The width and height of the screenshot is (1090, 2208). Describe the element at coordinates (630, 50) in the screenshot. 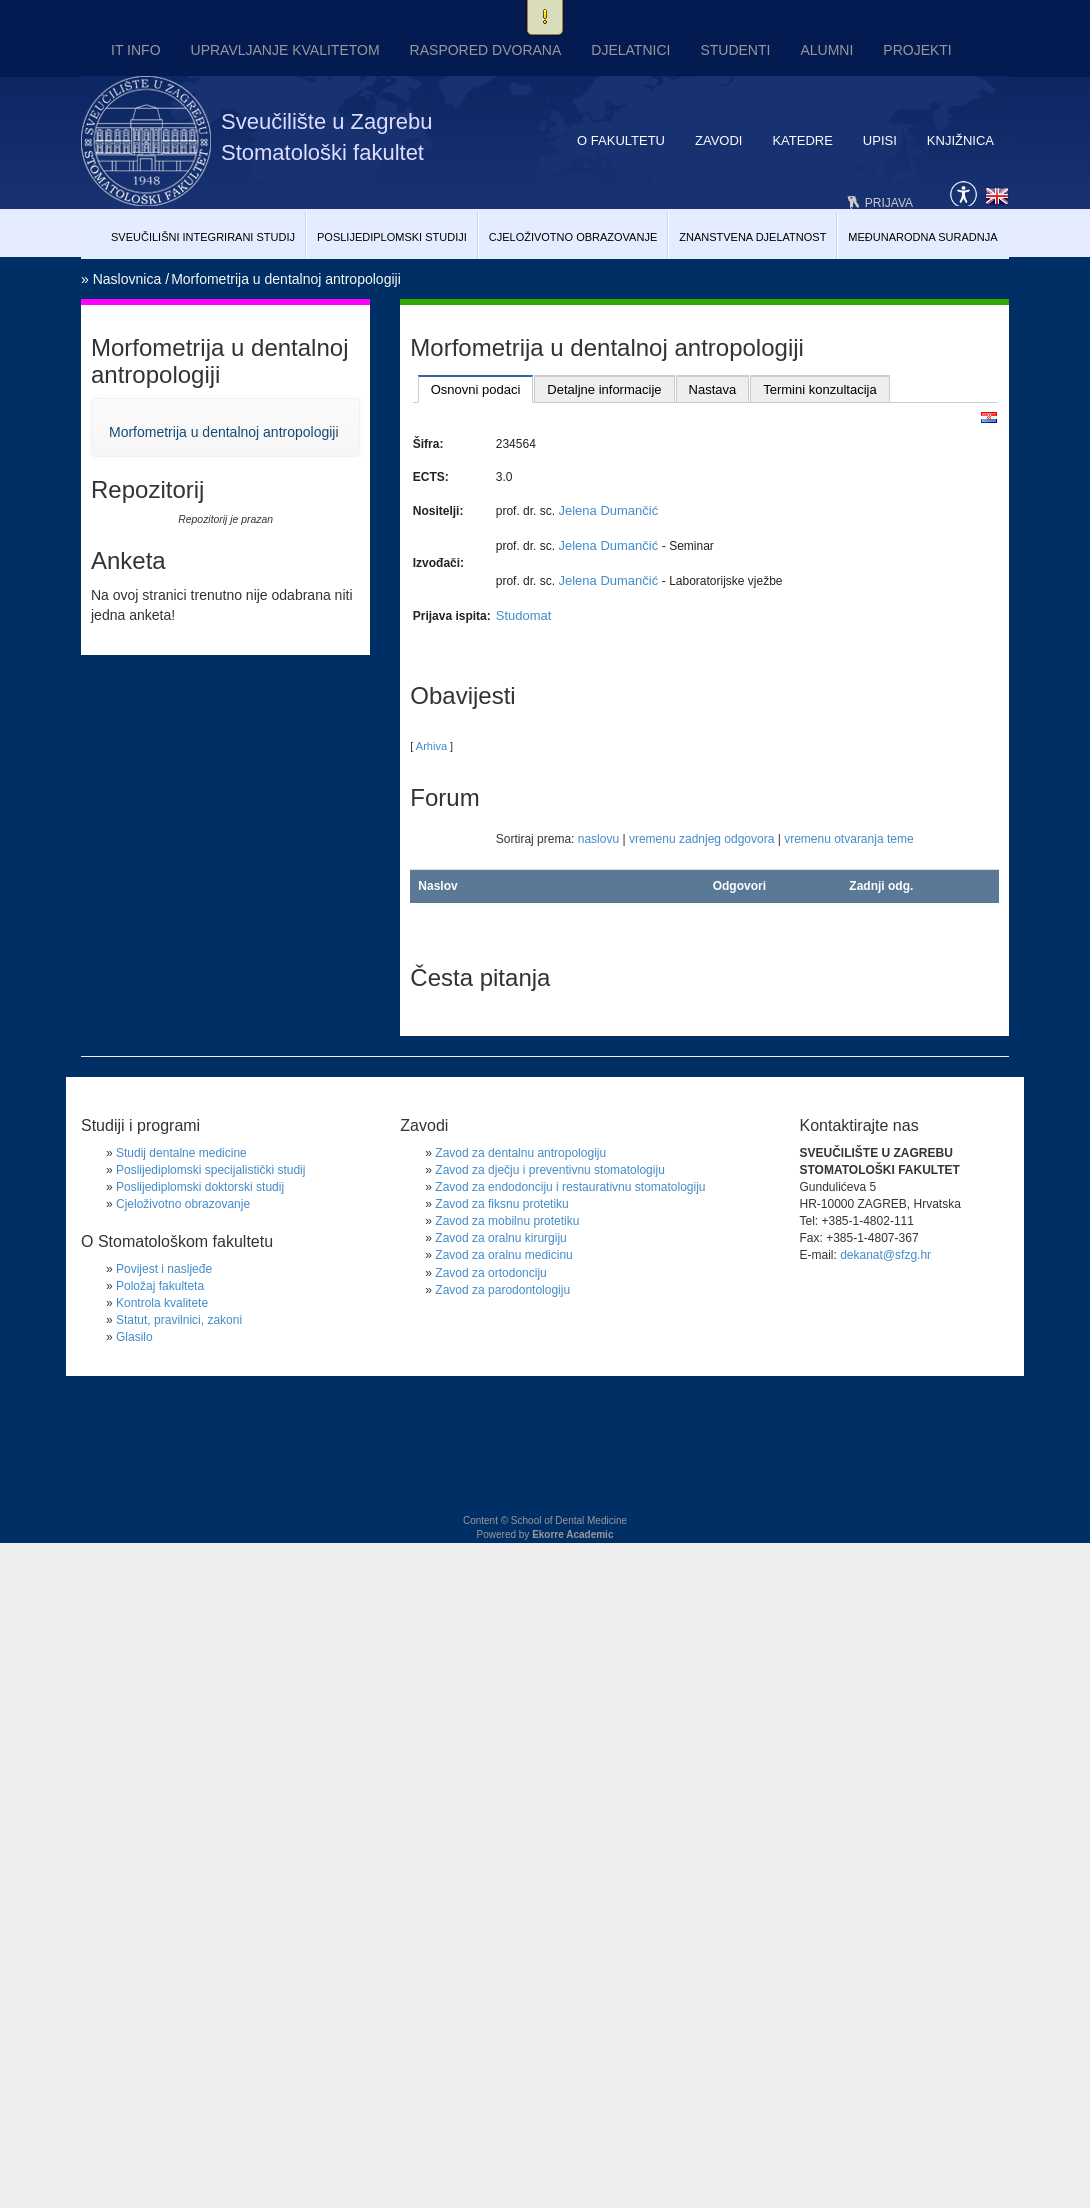

I see `Djelatnici` at that location.